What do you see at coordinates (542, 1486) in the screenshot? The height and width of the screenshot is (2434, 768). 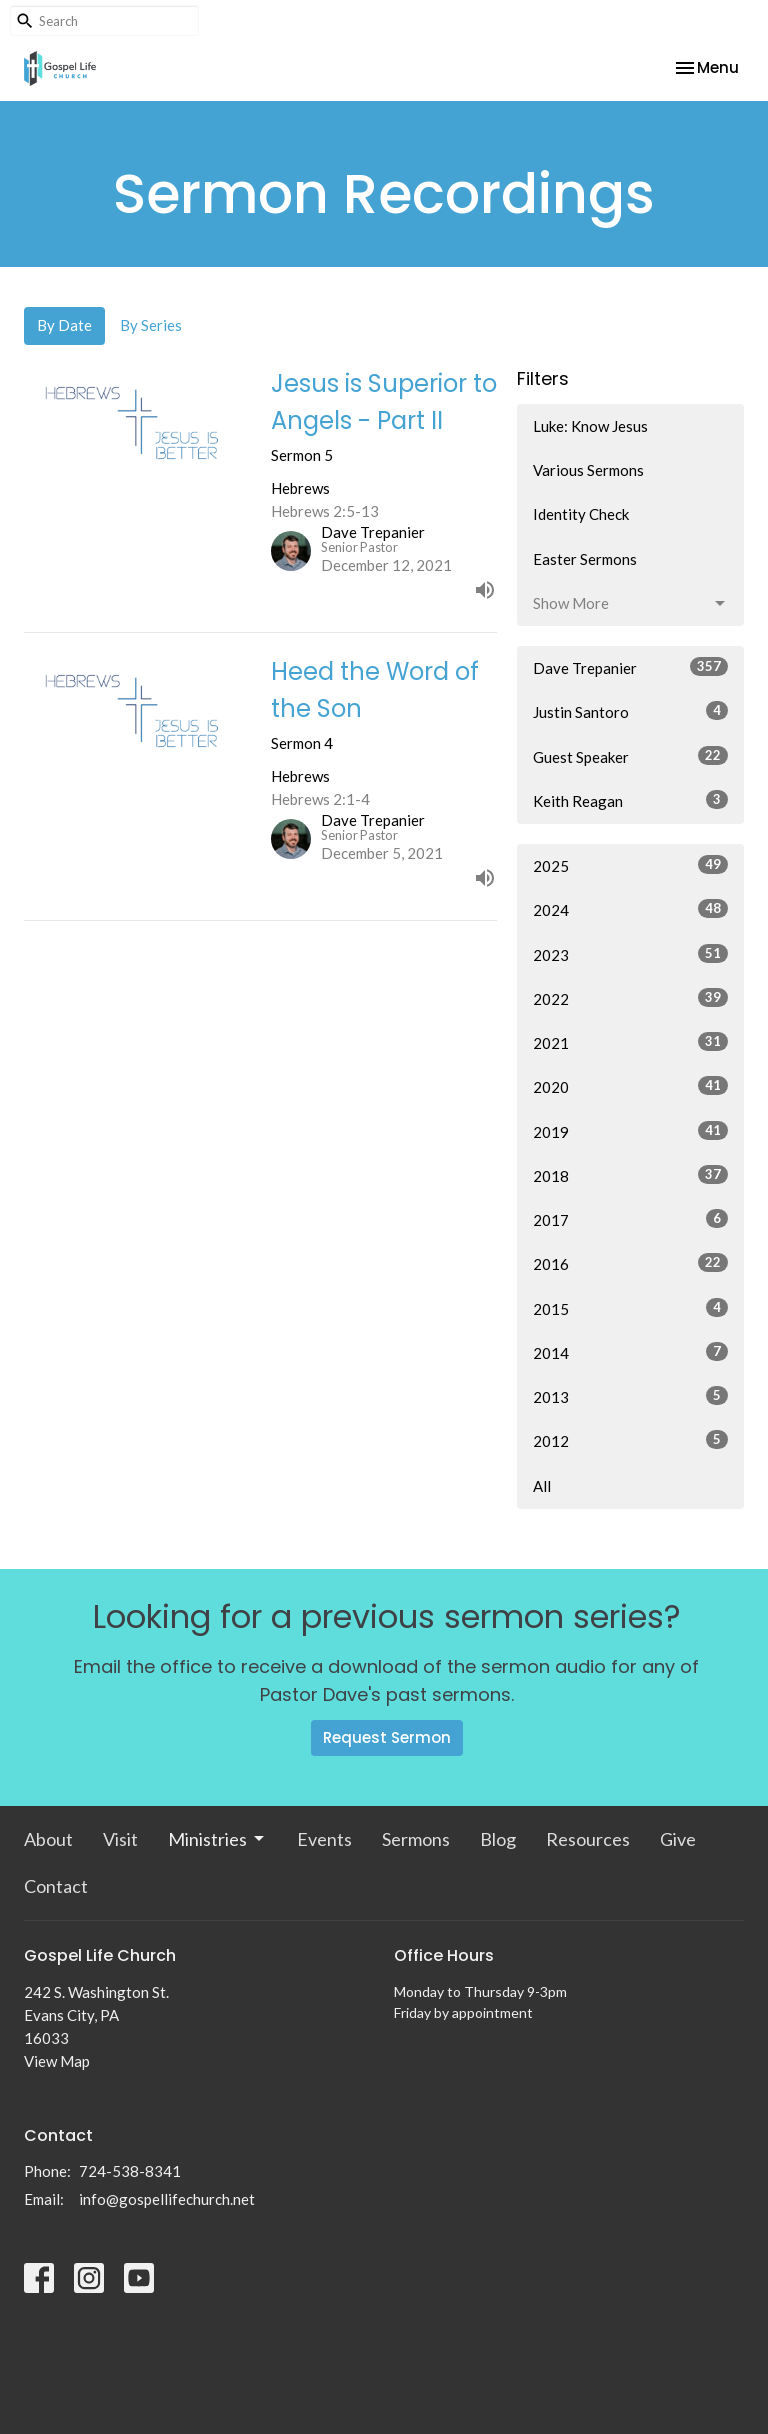 I see `All` at bounding box center [542, 1486].